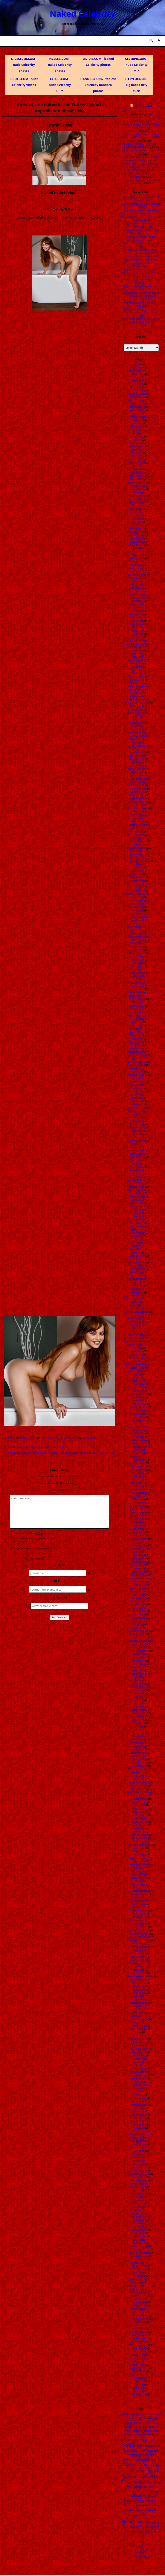  Describe the element at coordinates (137, 594) in the screenshot. I see `Anushka Sharma` at that location.